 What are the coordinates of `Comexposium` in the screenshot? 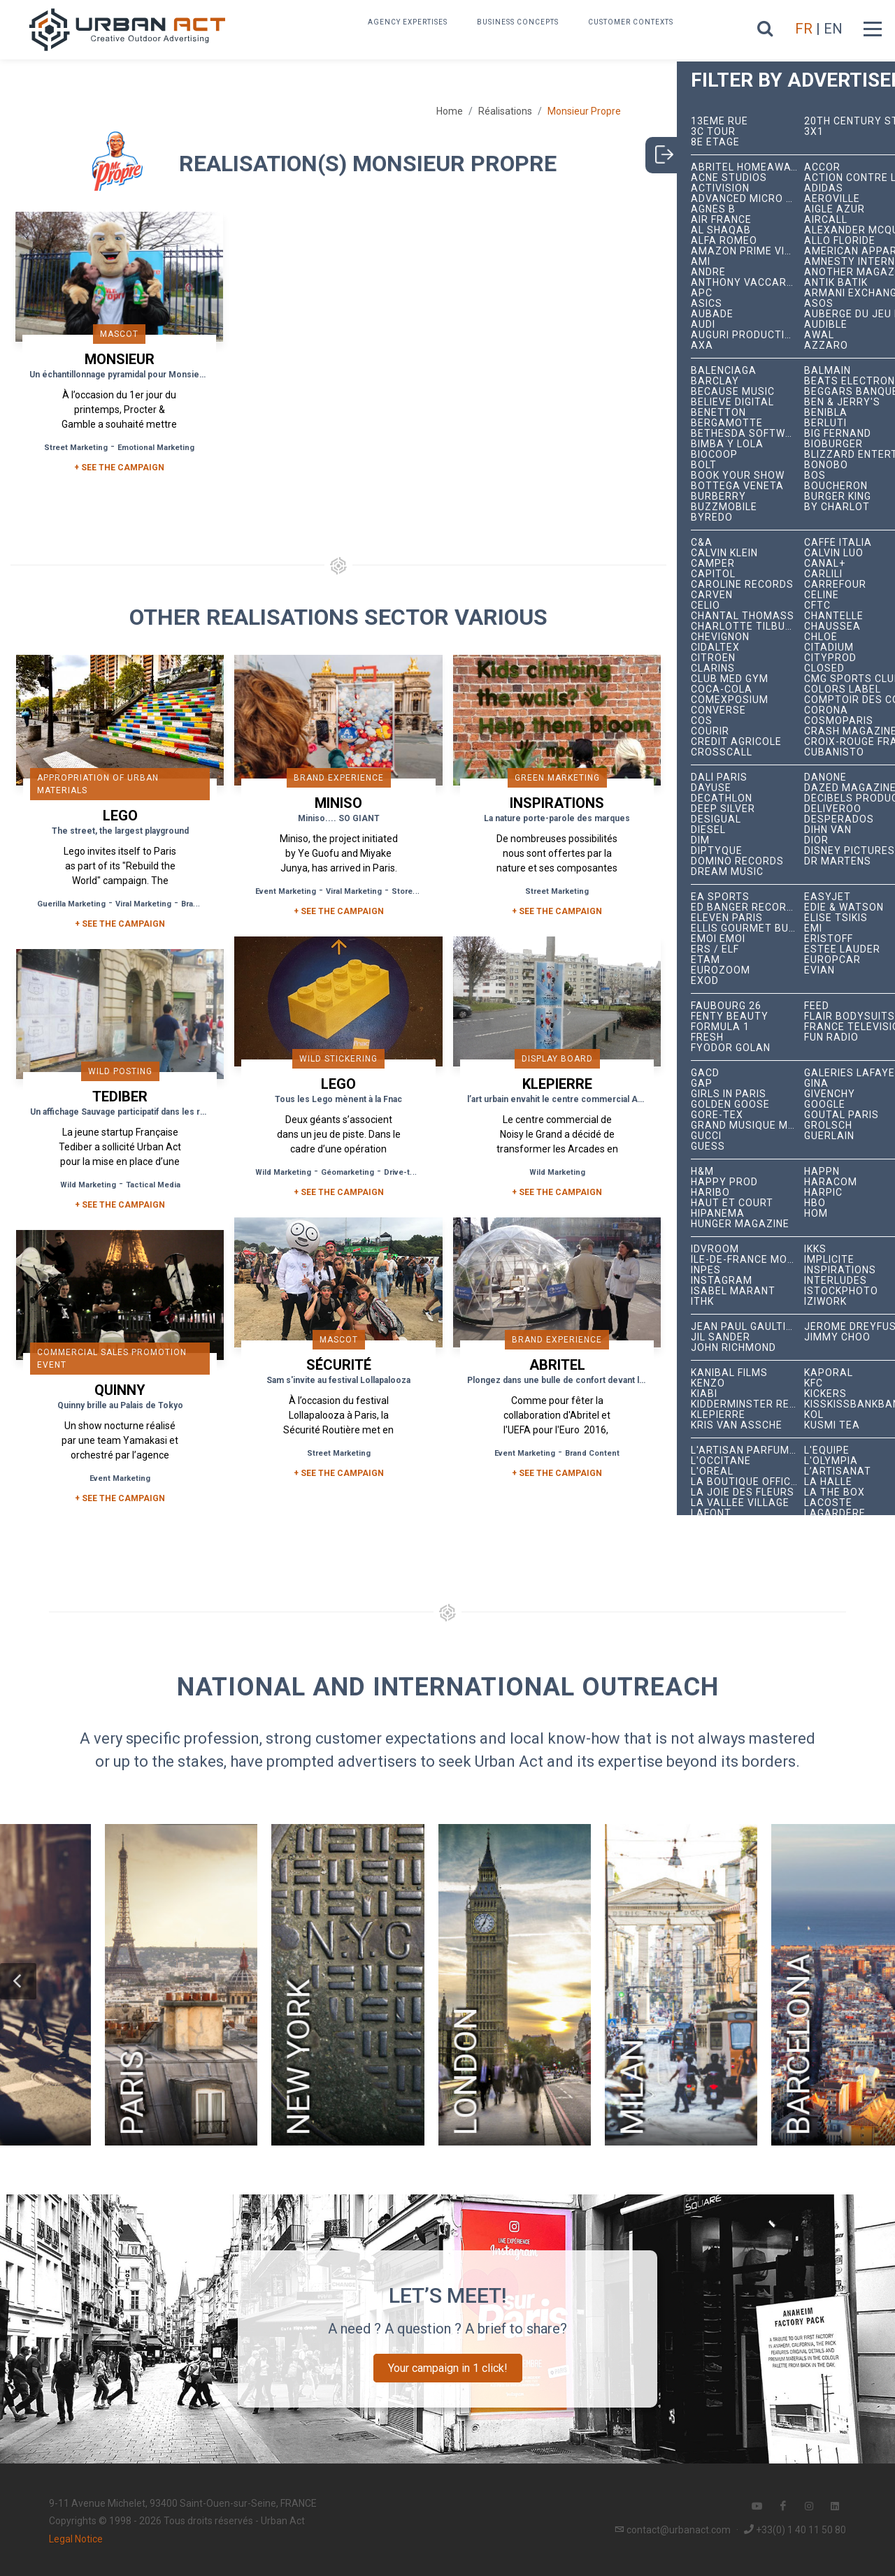 It's located at (729, 700).